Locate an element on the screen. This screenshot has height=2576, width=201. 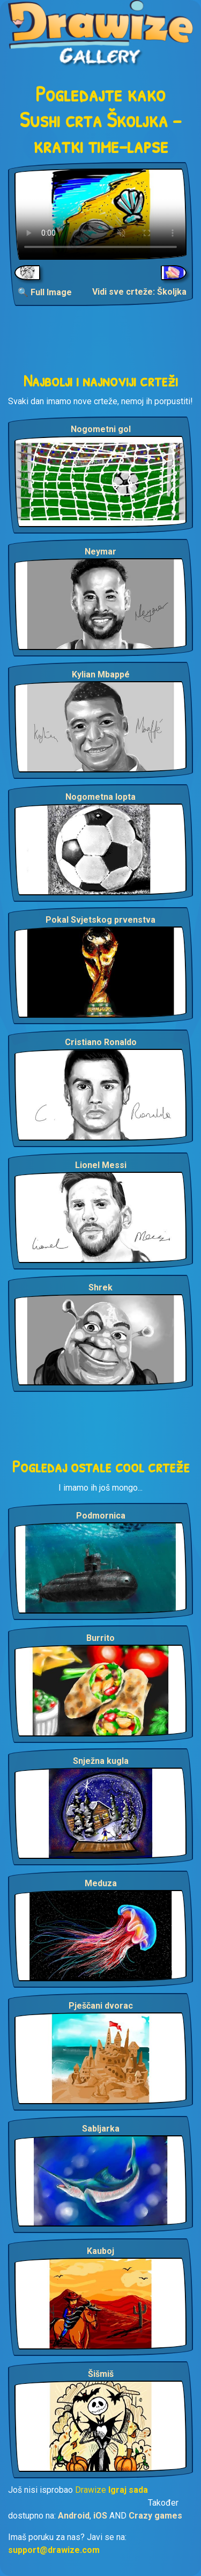
Sabljarka is located at coordinates (101, 2128).